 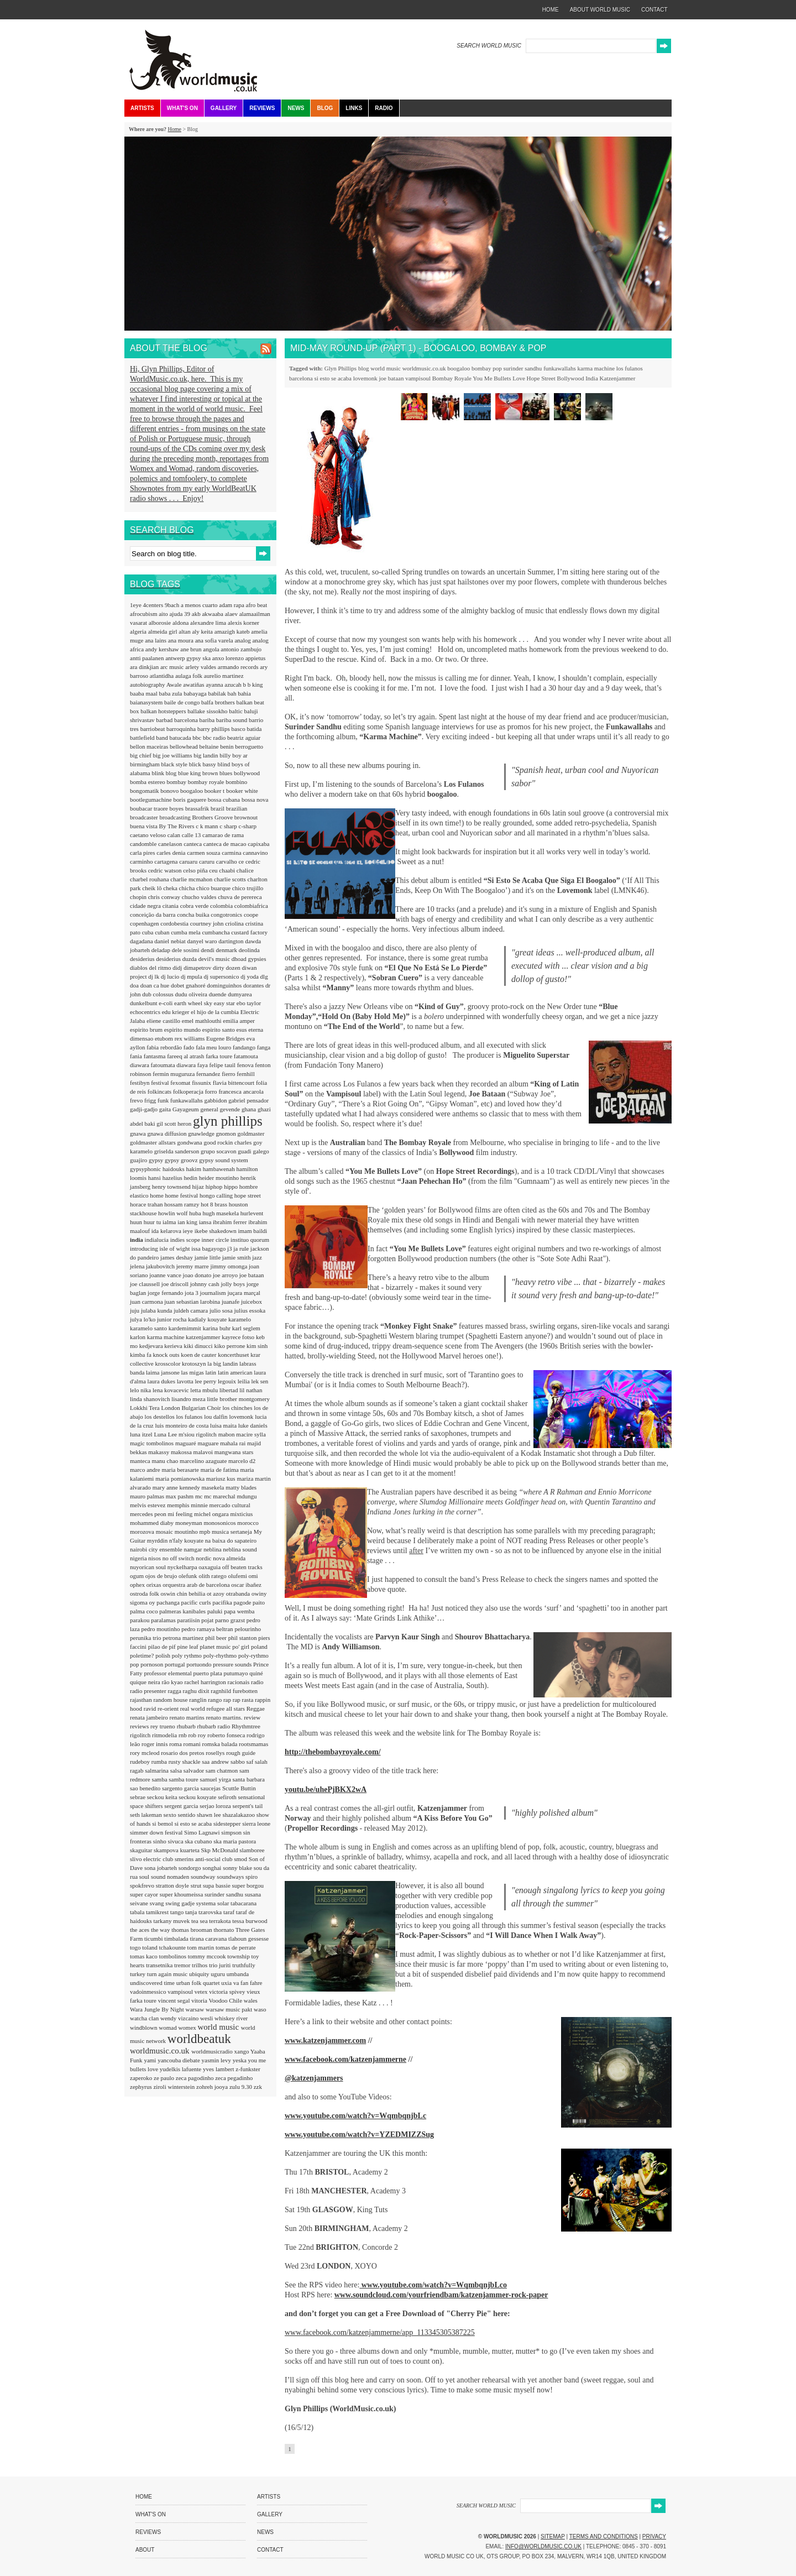 What do you see at coordinates (247, 826) in the screenshot?
I see `c-sharp` at bounding box center [247, 826].